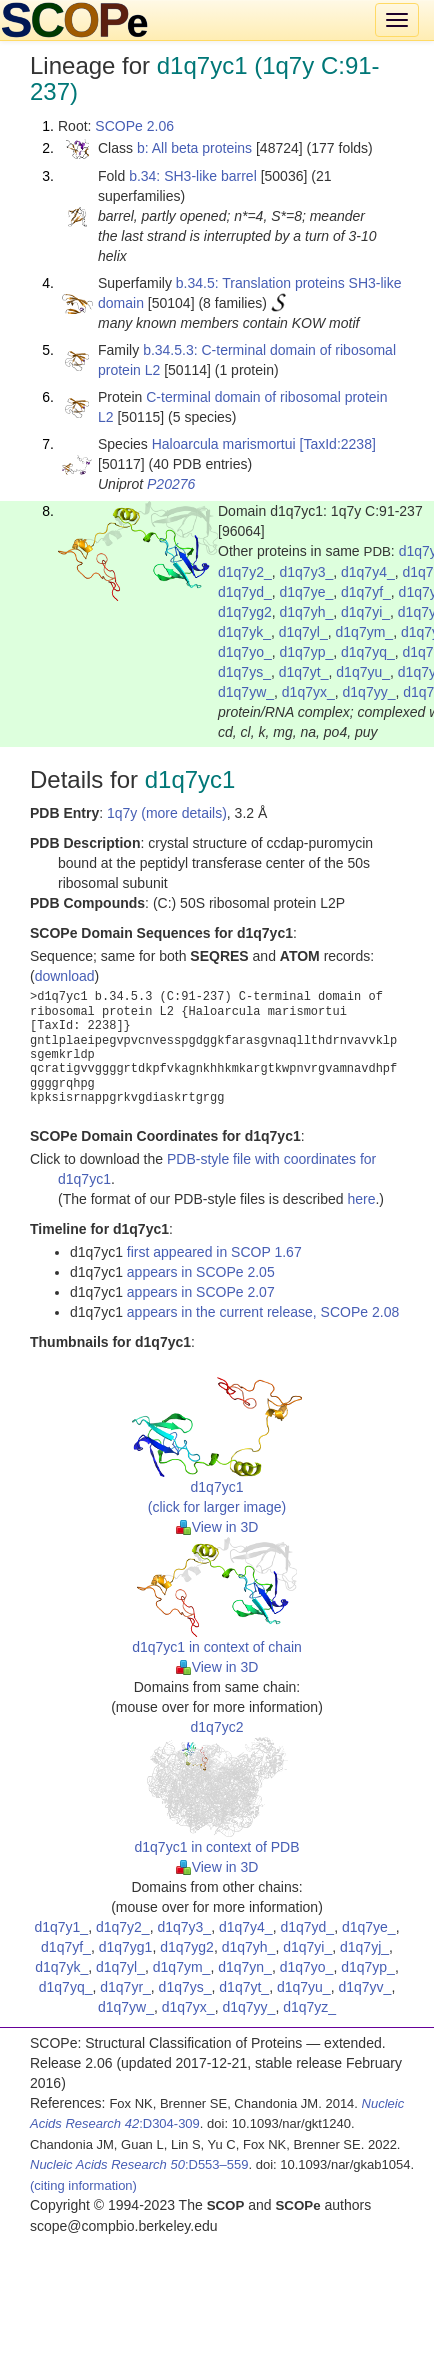  I want to click on d1q7ys_, so click(244, 672).